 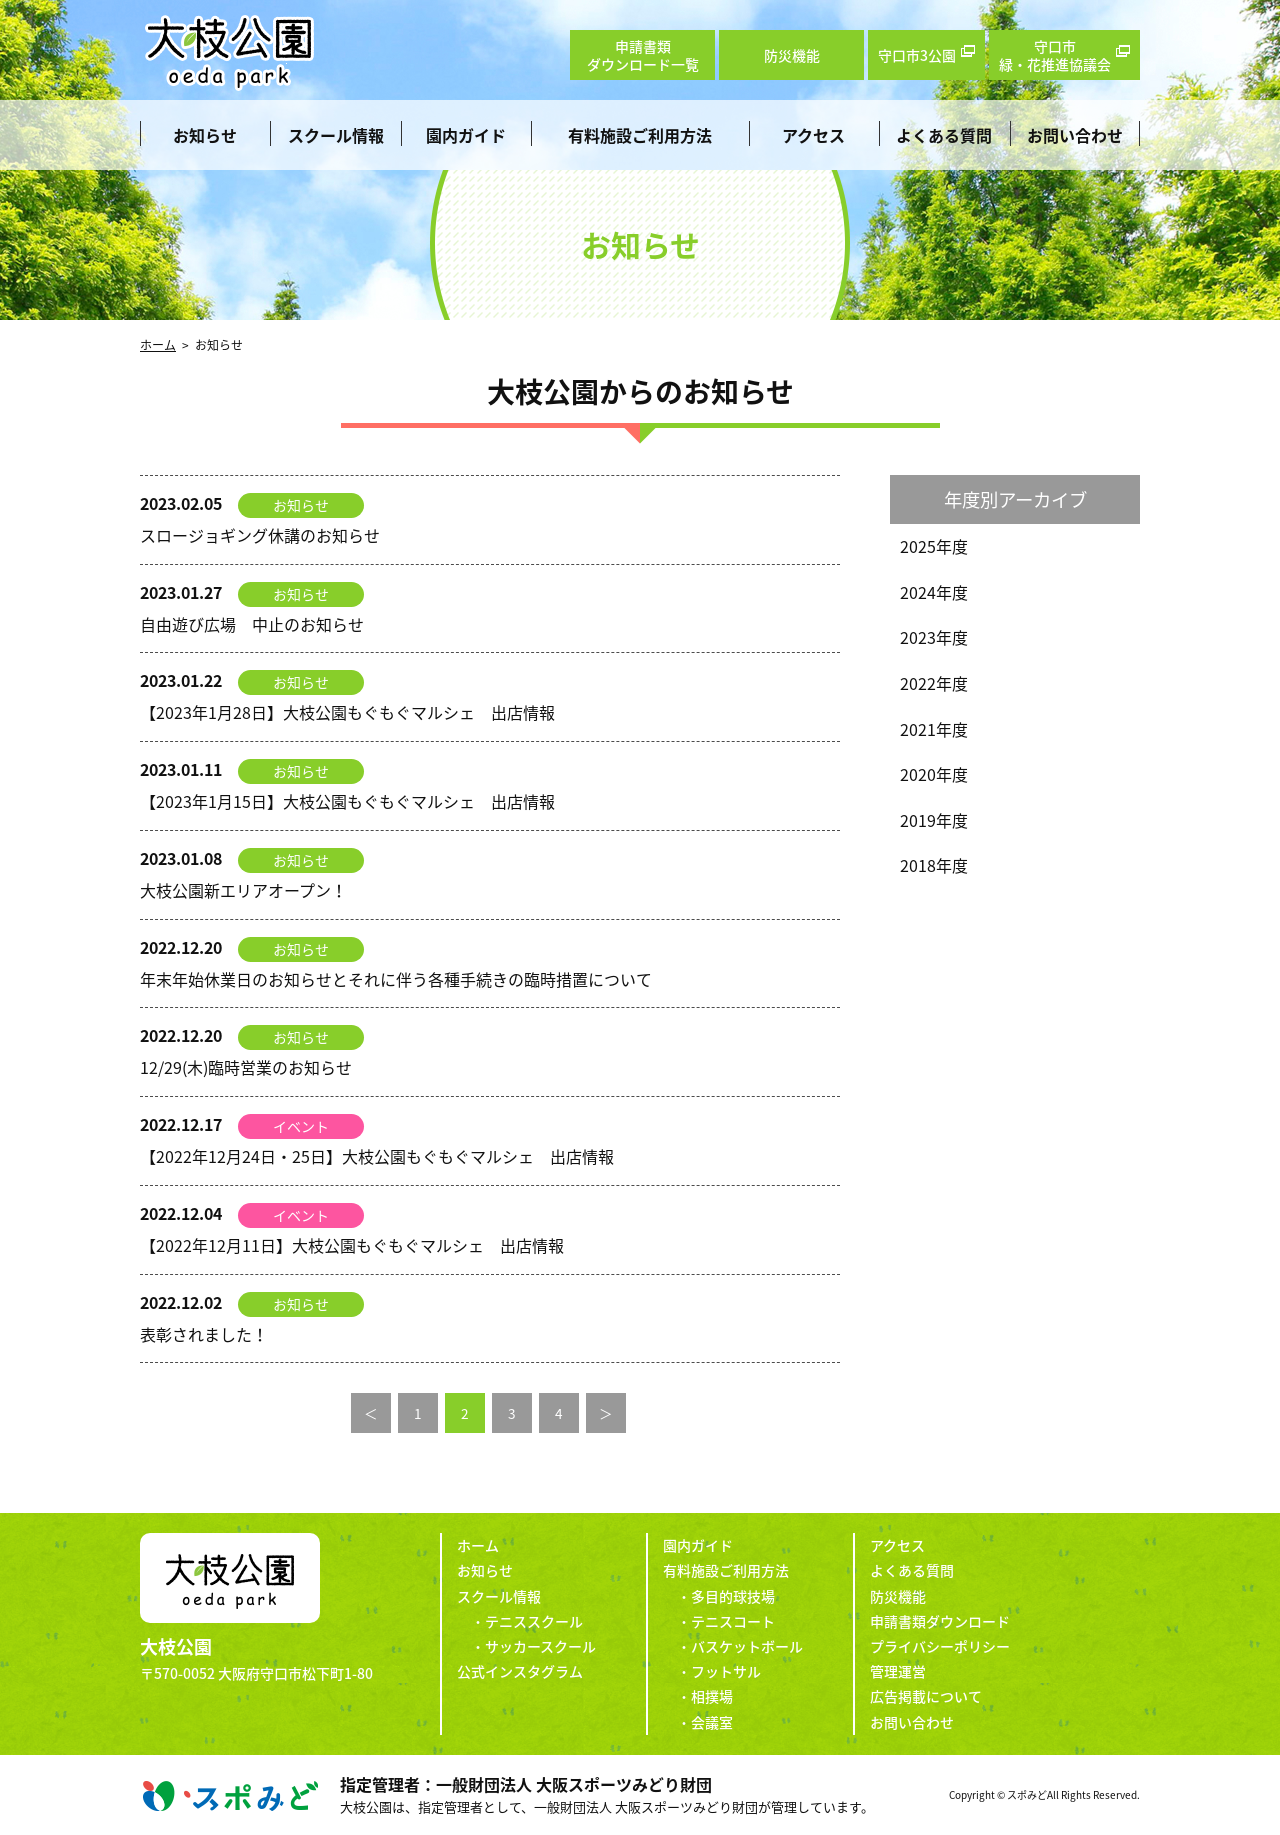 What do you see at coordinates (540, 1646) in the screenshot?
I see `サッカースクール` at bounding box center [540, 1646].